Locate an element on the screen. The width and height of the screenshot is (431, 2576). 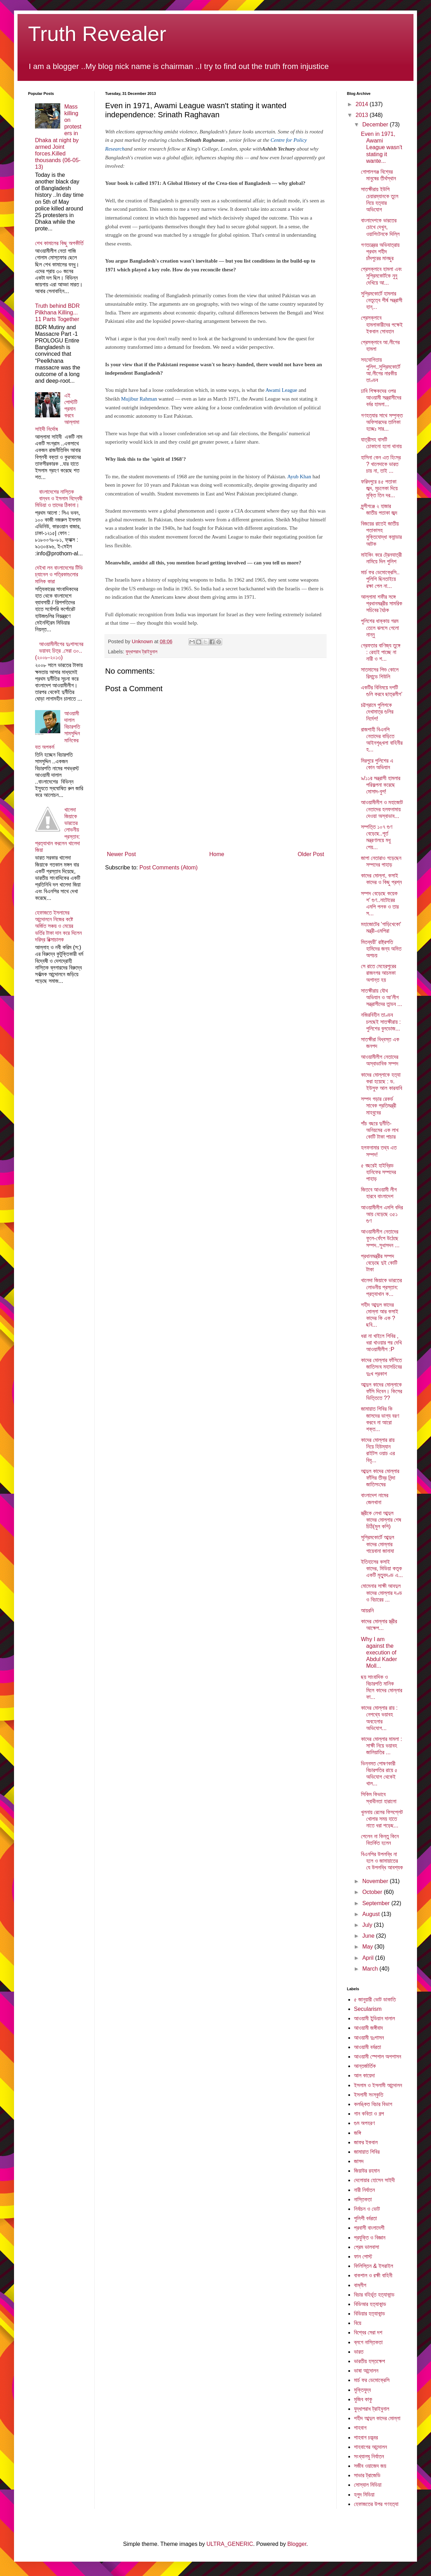
April is located at coordinates (368, 1958).